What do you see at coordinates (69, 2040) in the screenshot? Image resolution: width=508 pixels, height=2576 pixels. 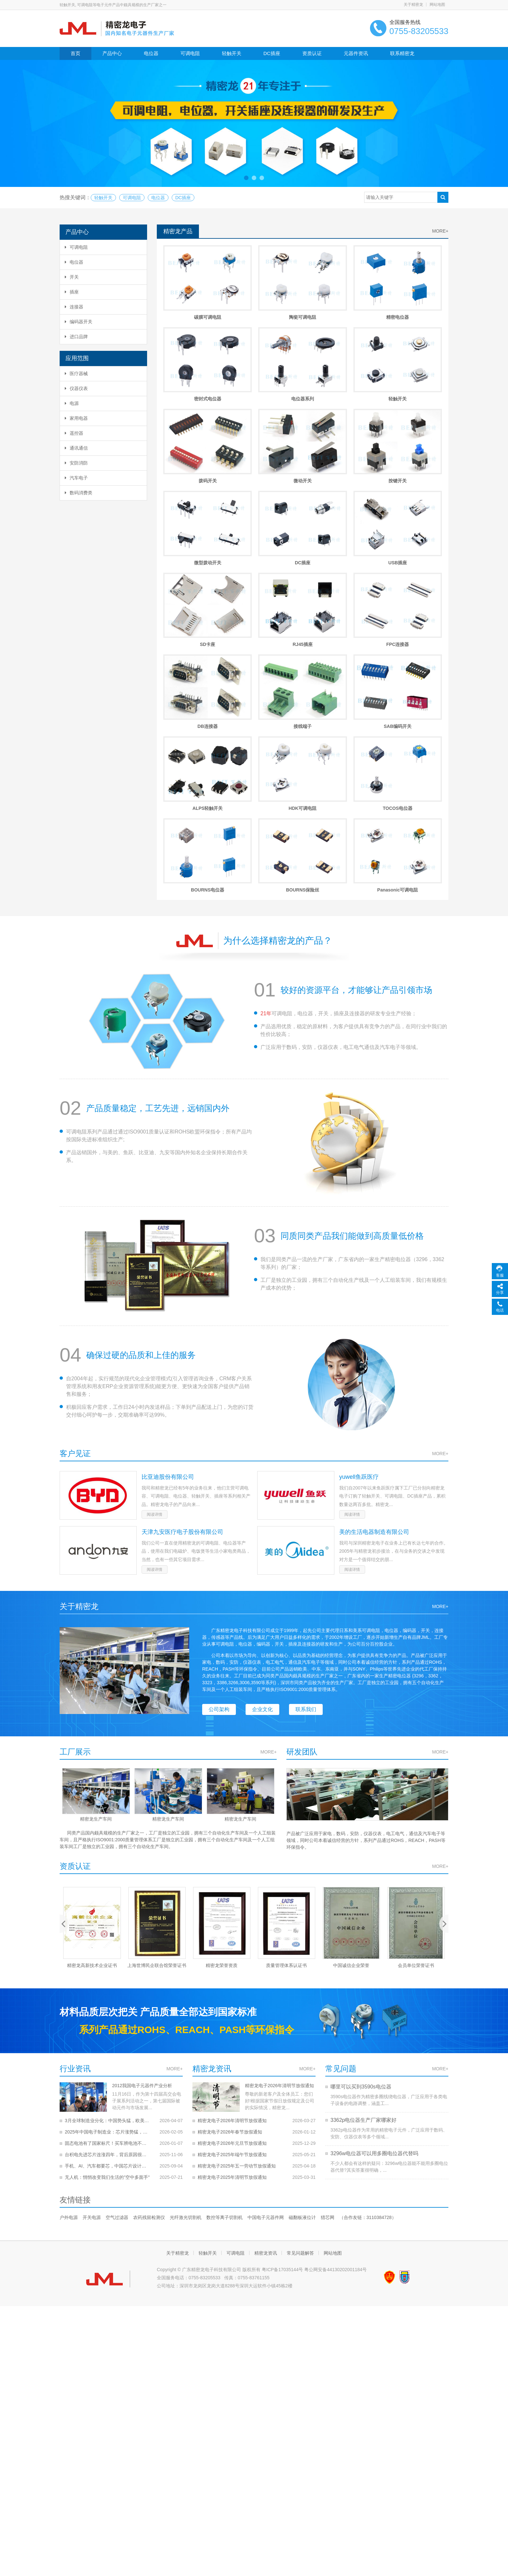 I see `户外电源` at bounding box center [69, 2040].